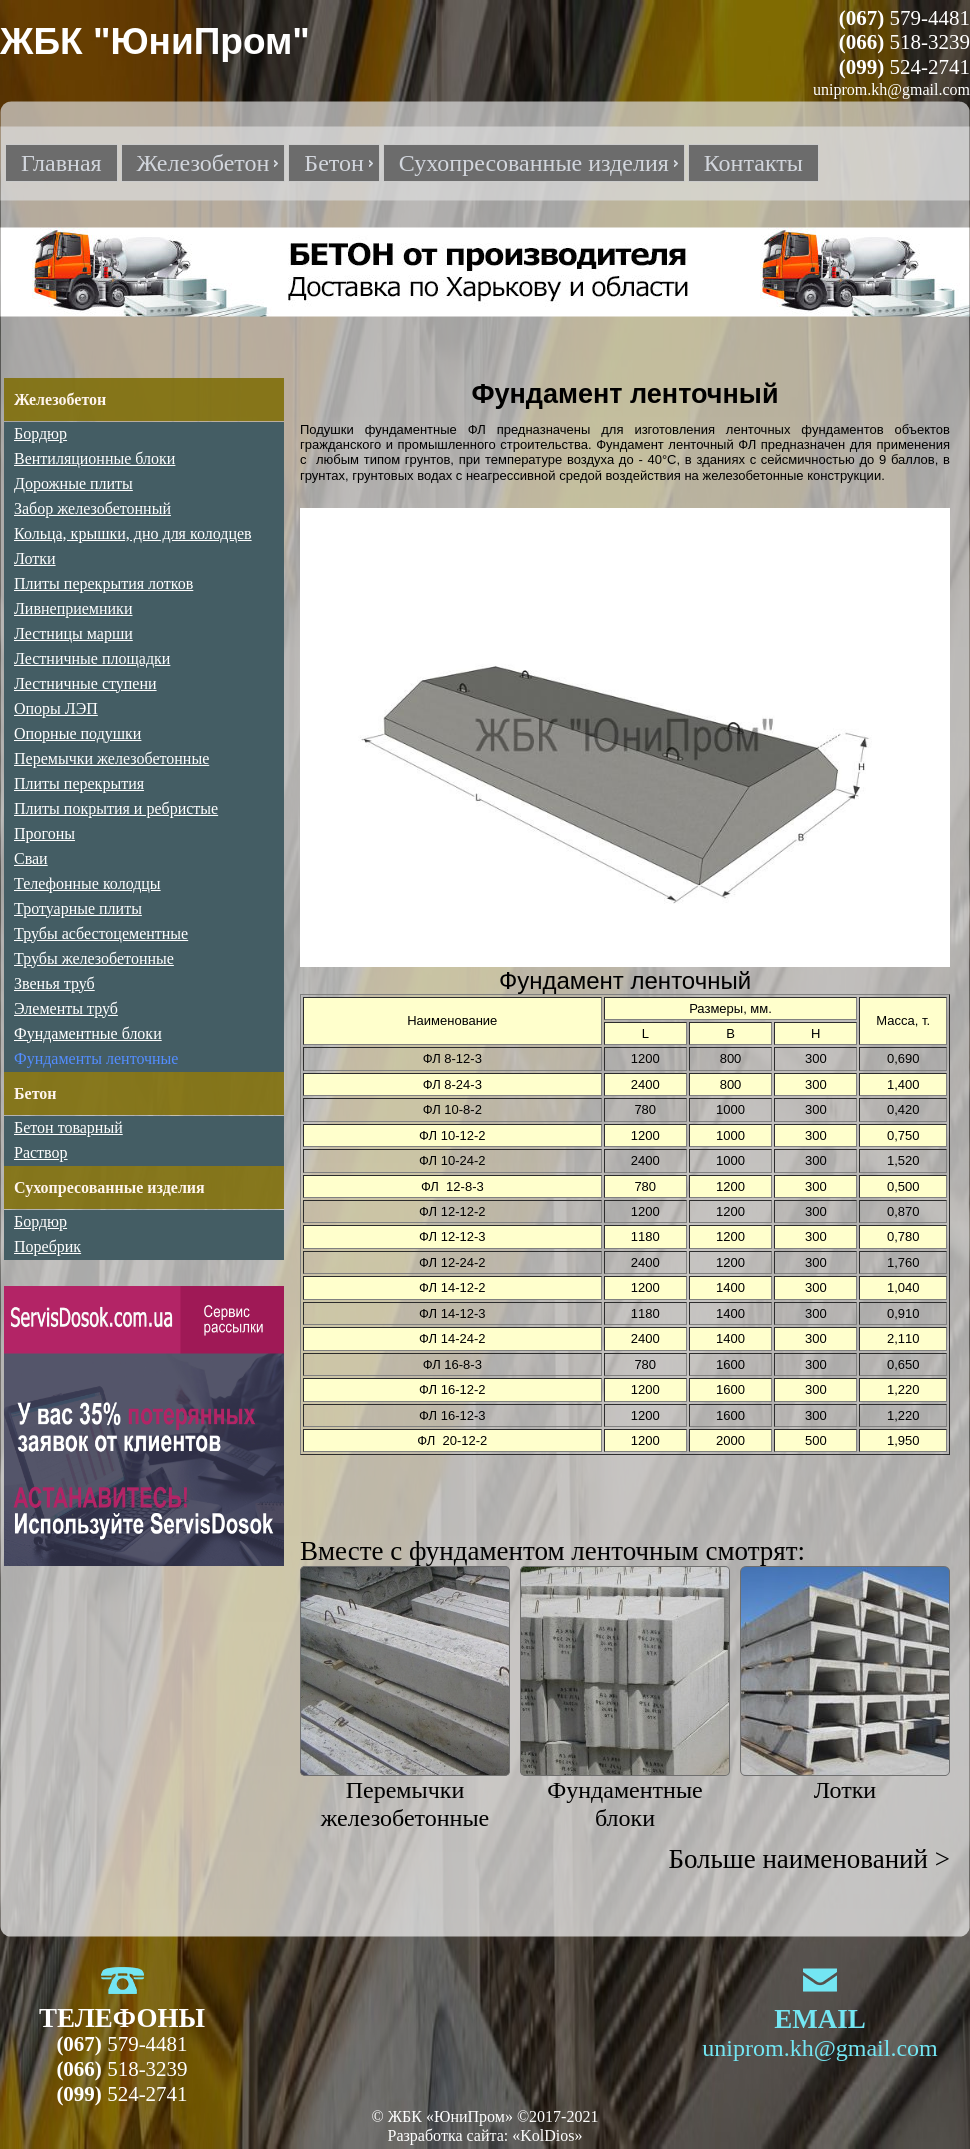 The image size is (970, 2149). Describe the element at coordinates (56, 708) in the screenshot. I see `Опоры ЛЭП` at that location.